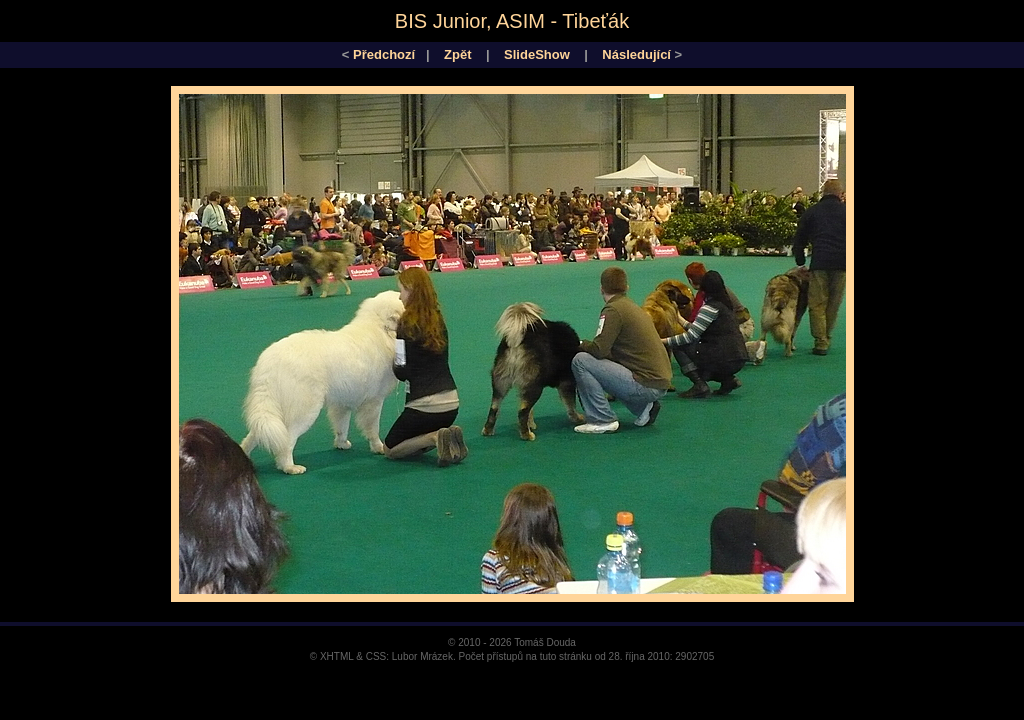 The height and width of the screenshot is (720, 1024). I want to click on XHTML, so click(337, 656).